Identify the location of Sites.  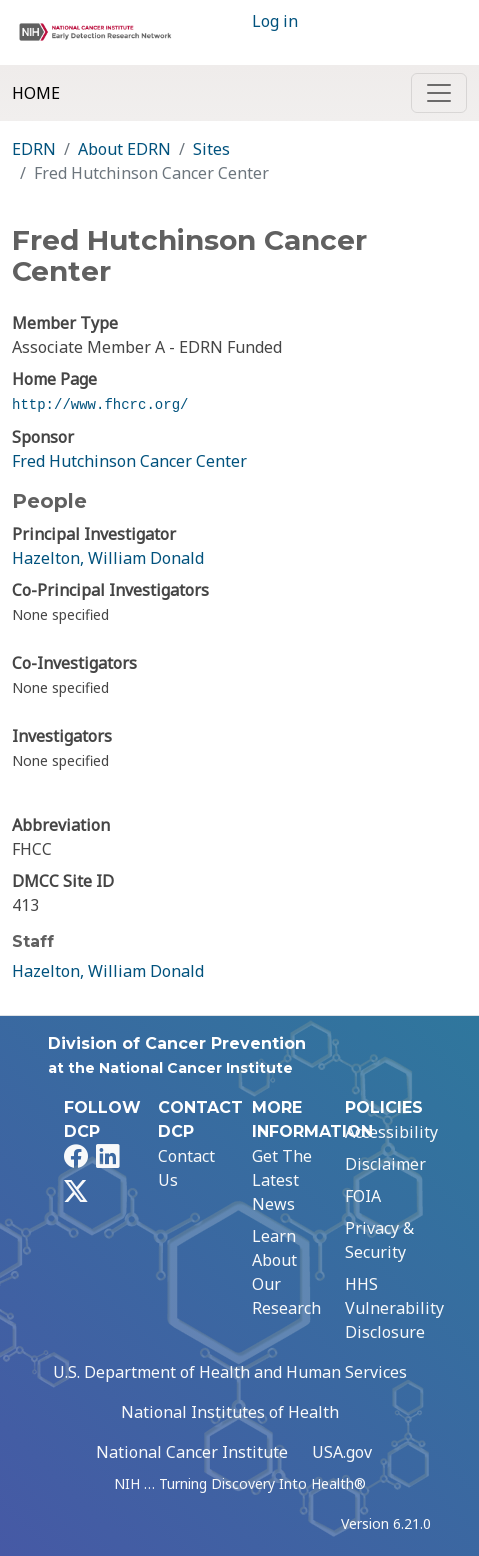
(211, 149).